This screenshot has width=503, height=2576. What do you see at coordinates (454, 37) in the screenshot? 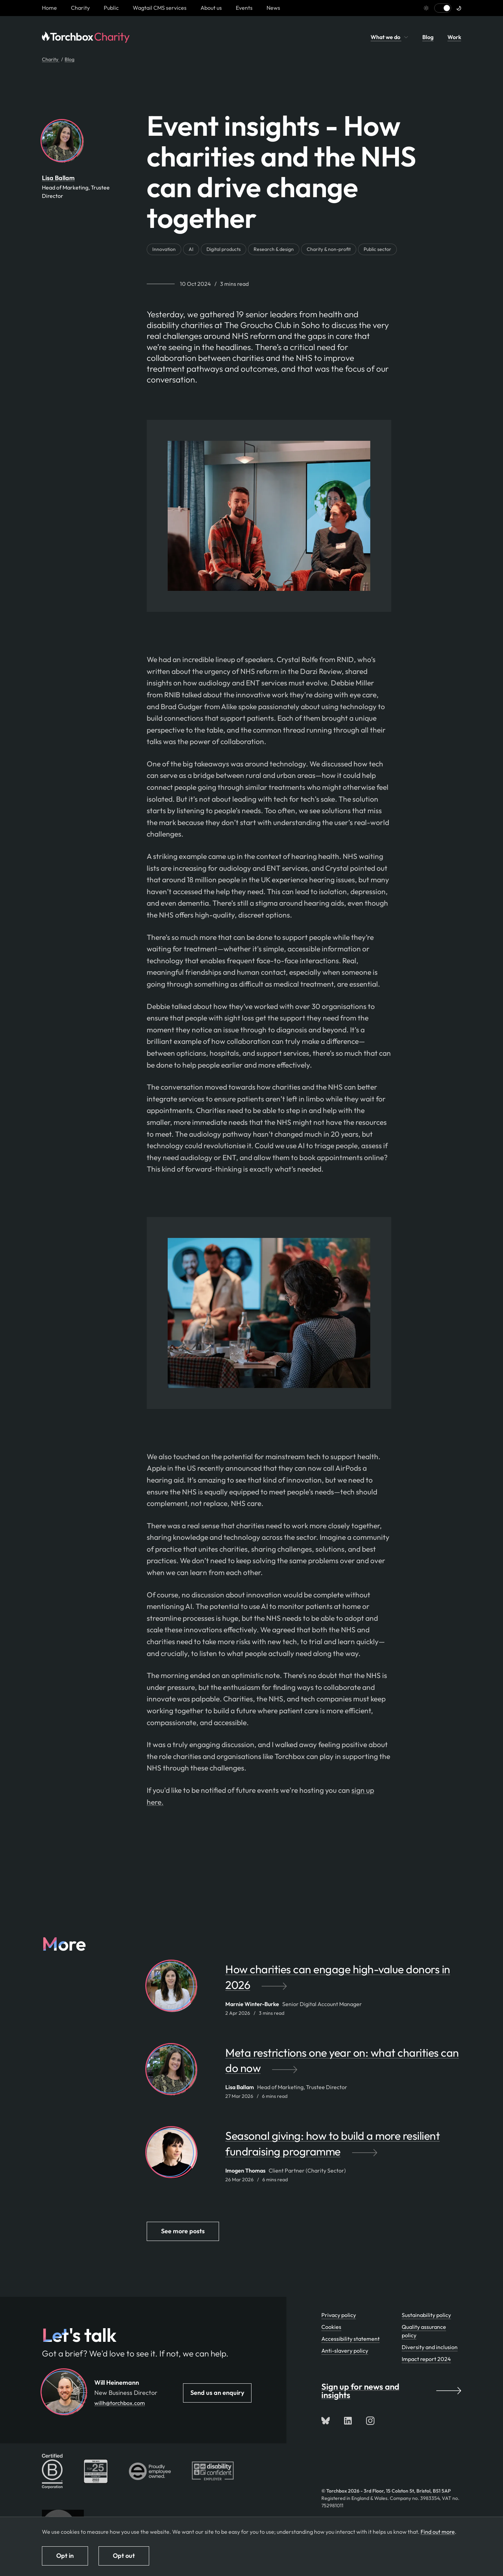
I see `Work` at bounding box center [454, 37].